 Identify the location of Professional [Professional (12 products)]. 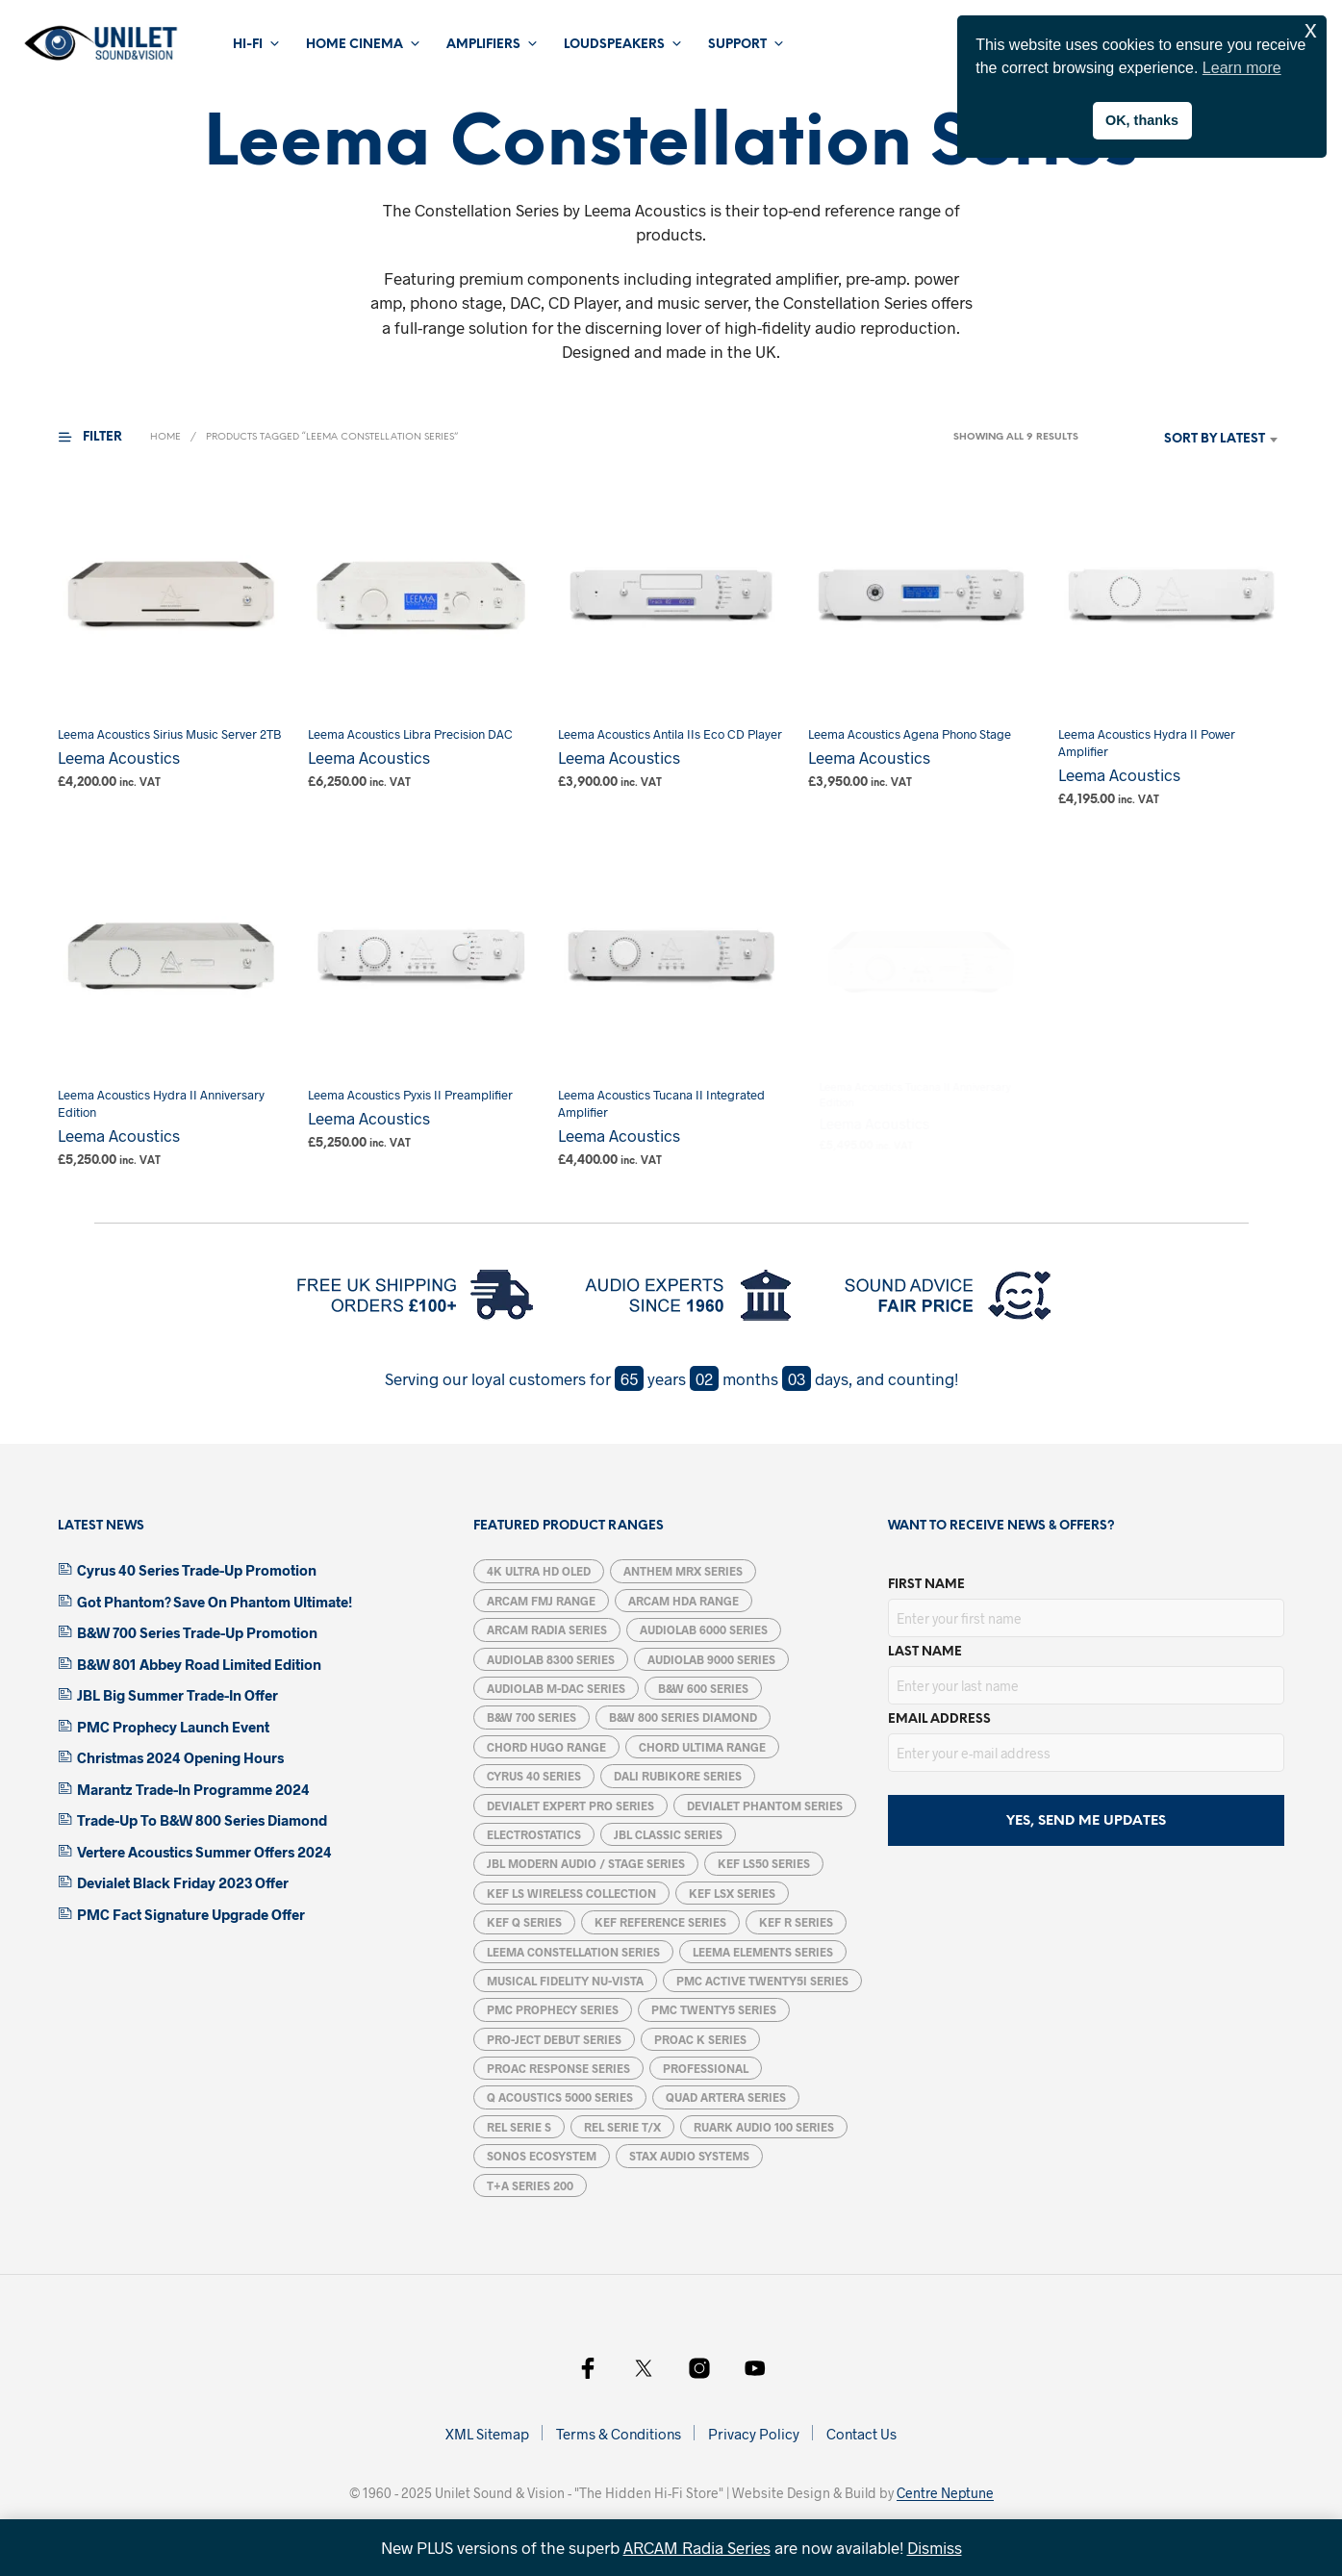
(705, 2068).